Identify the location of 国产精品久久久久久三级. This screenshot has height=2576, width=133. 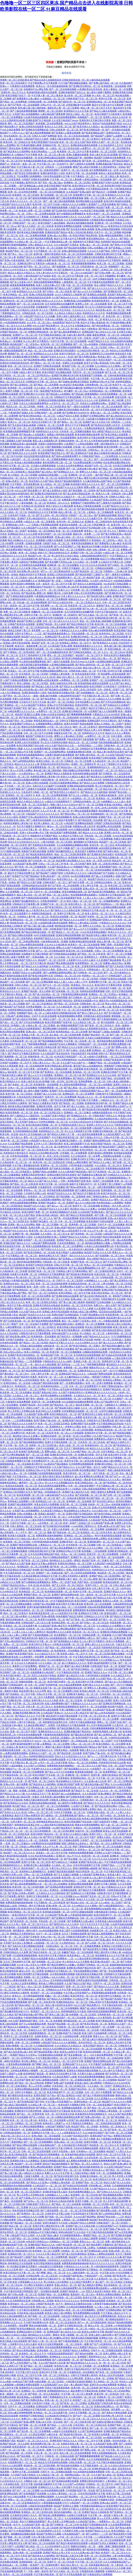
(12, 1793).